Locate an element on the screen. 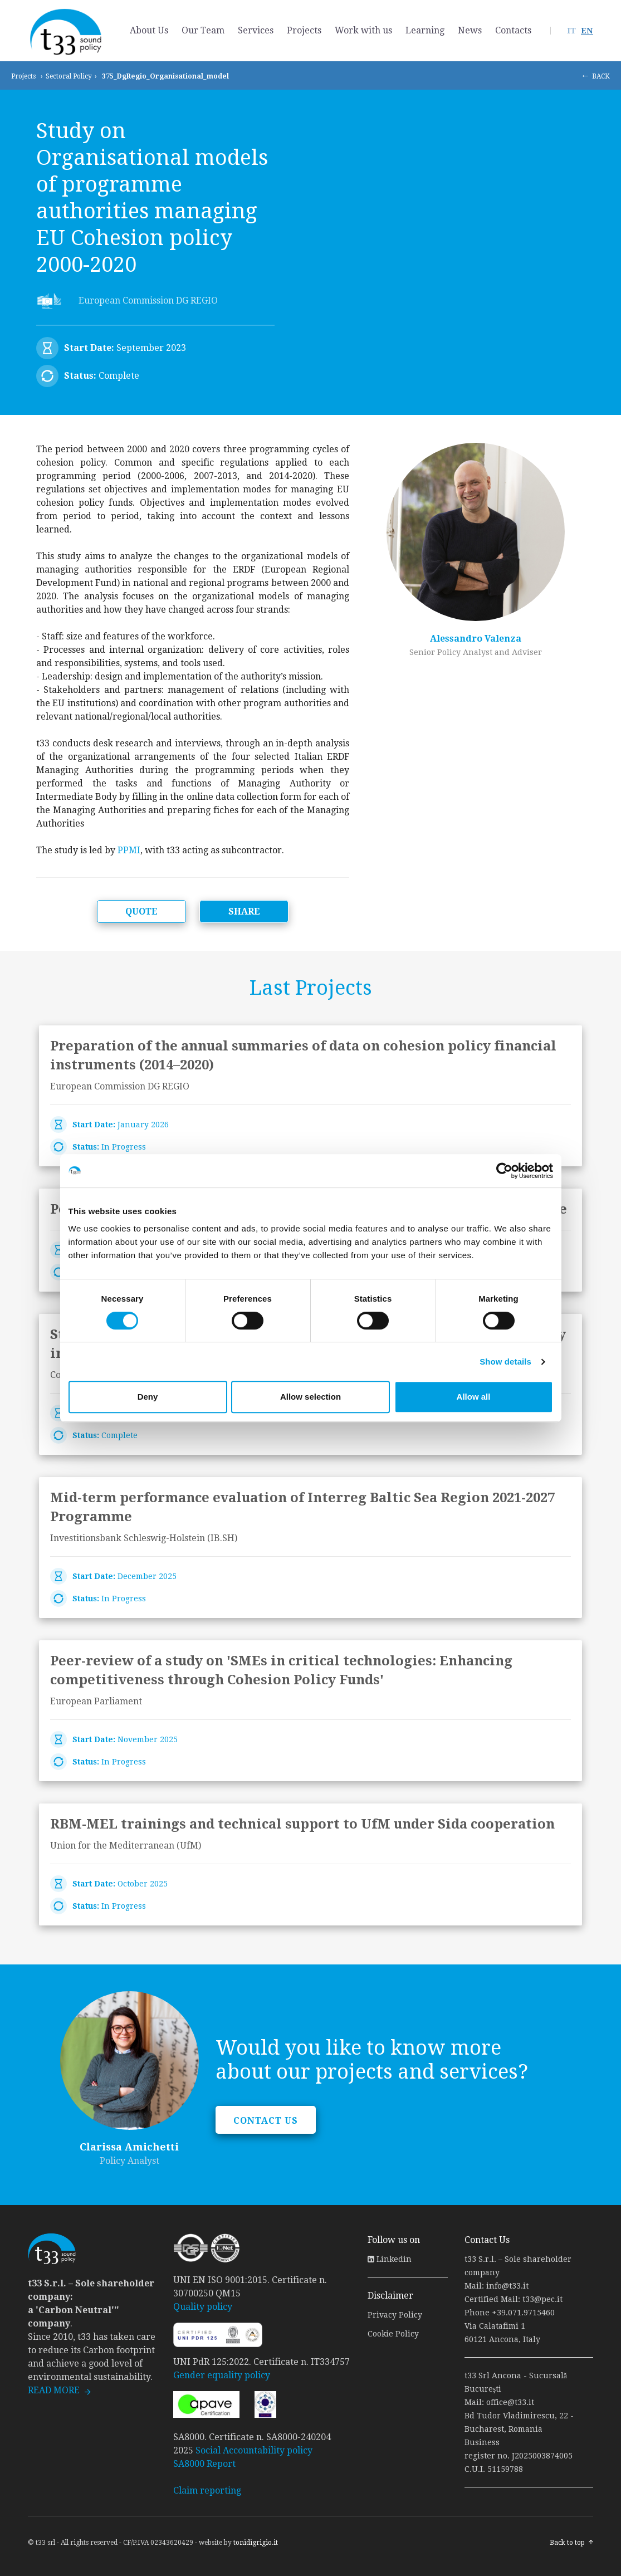 This screenshot has width=621, height=2576. Quality policy is located at coordinates (202, 2306).